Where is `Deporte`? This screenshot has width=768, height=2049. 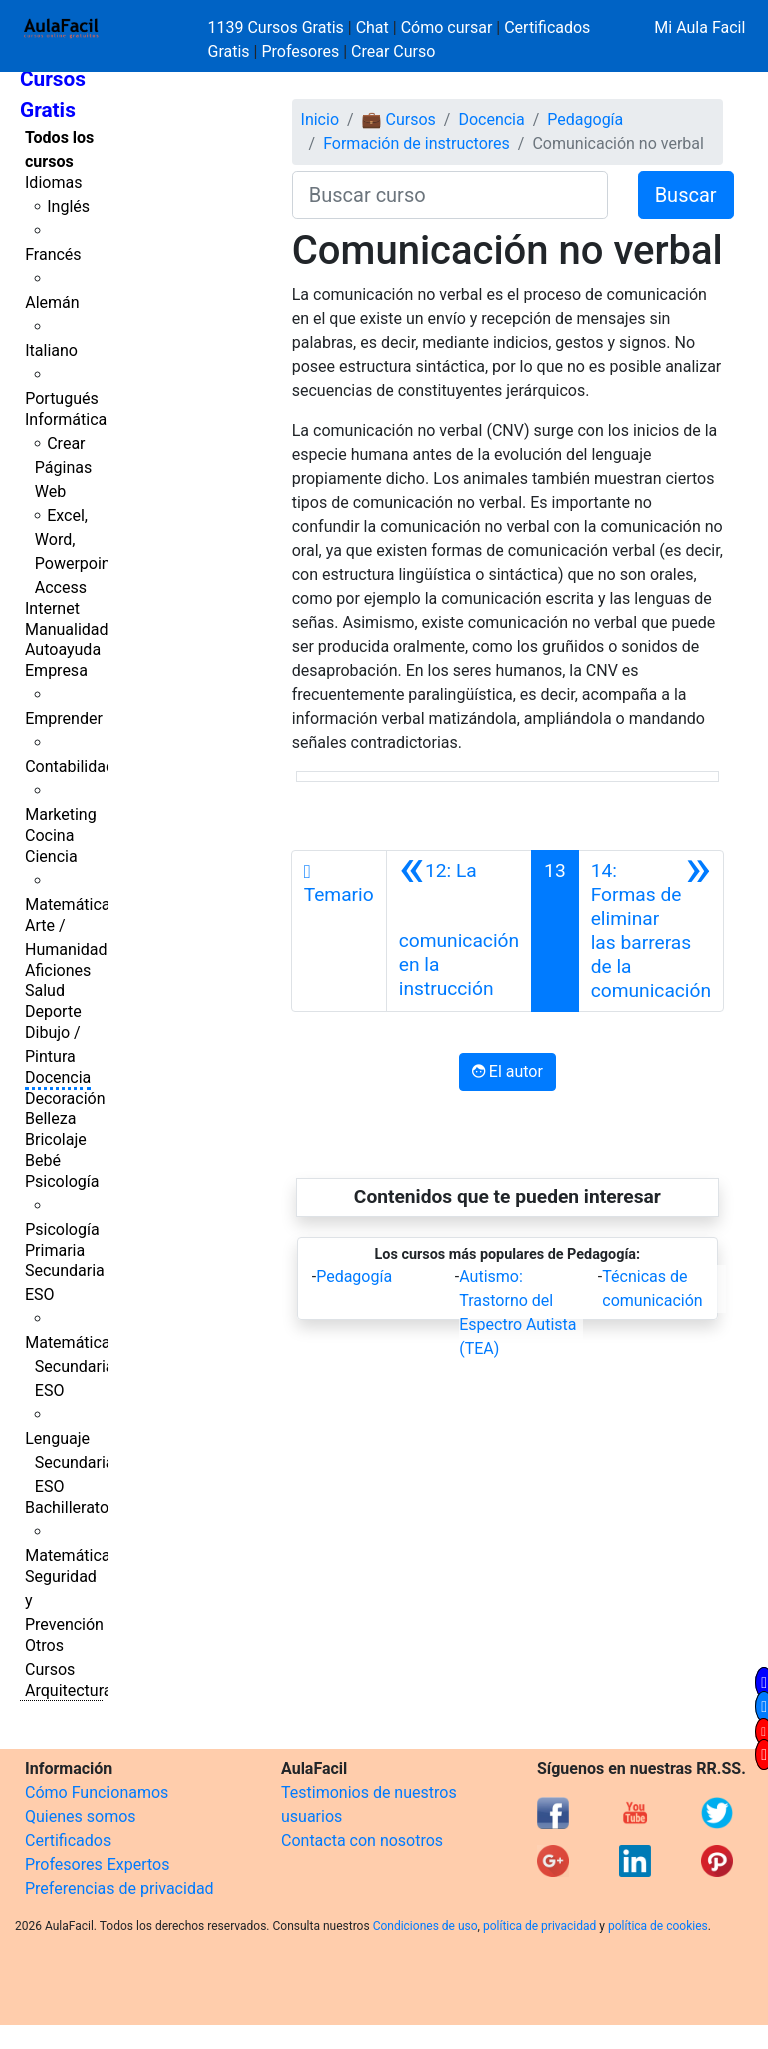
Deporte is located at coordinates (53, 1011).